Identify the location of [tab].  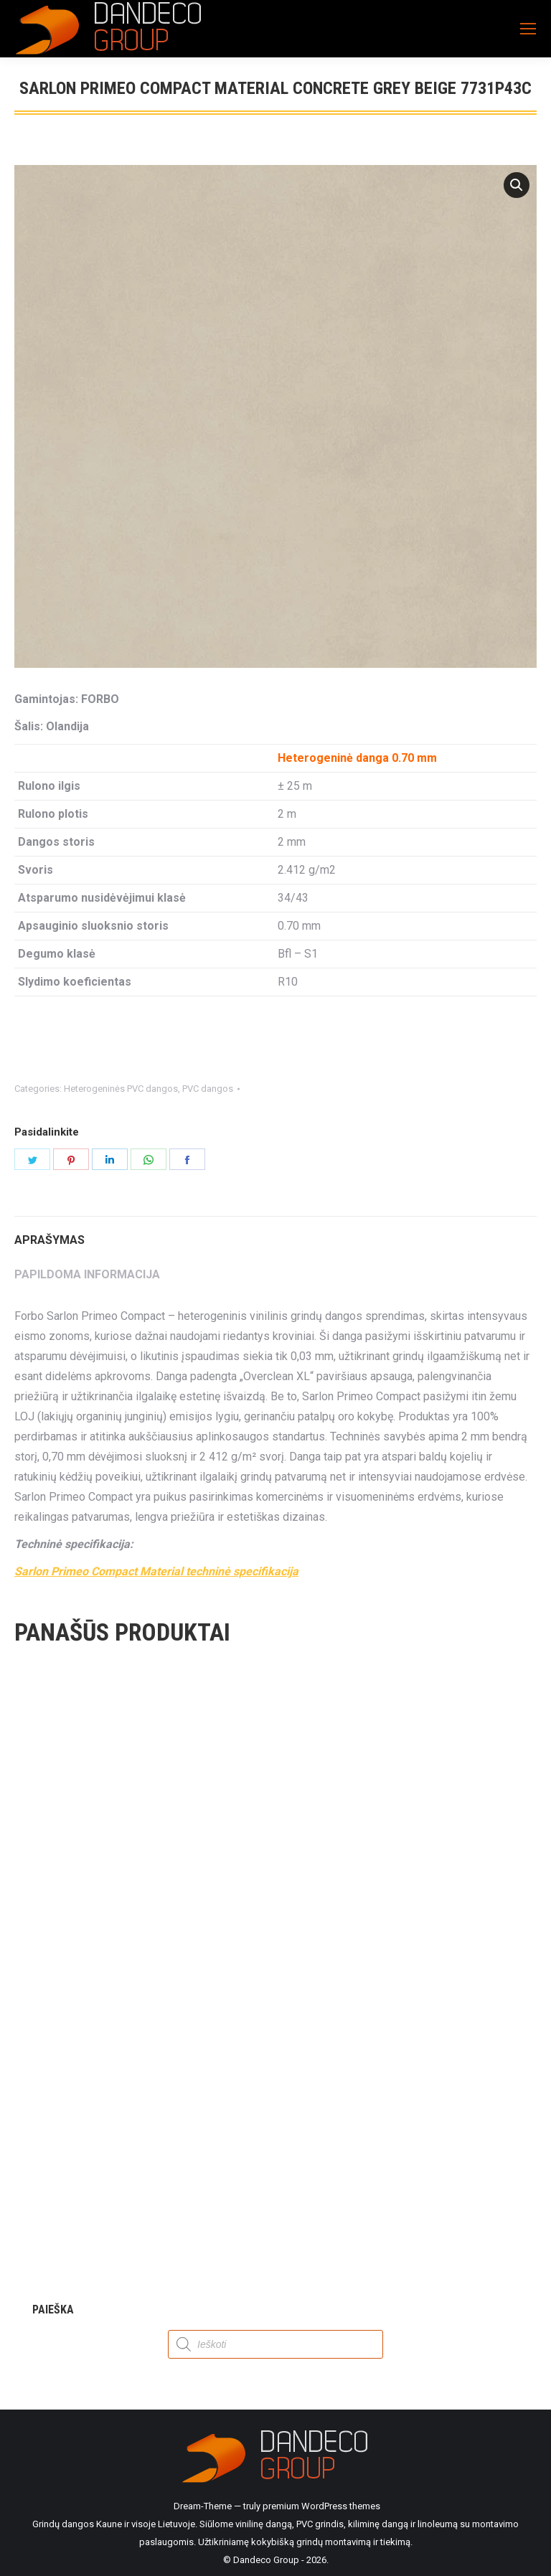
(275, 1233).